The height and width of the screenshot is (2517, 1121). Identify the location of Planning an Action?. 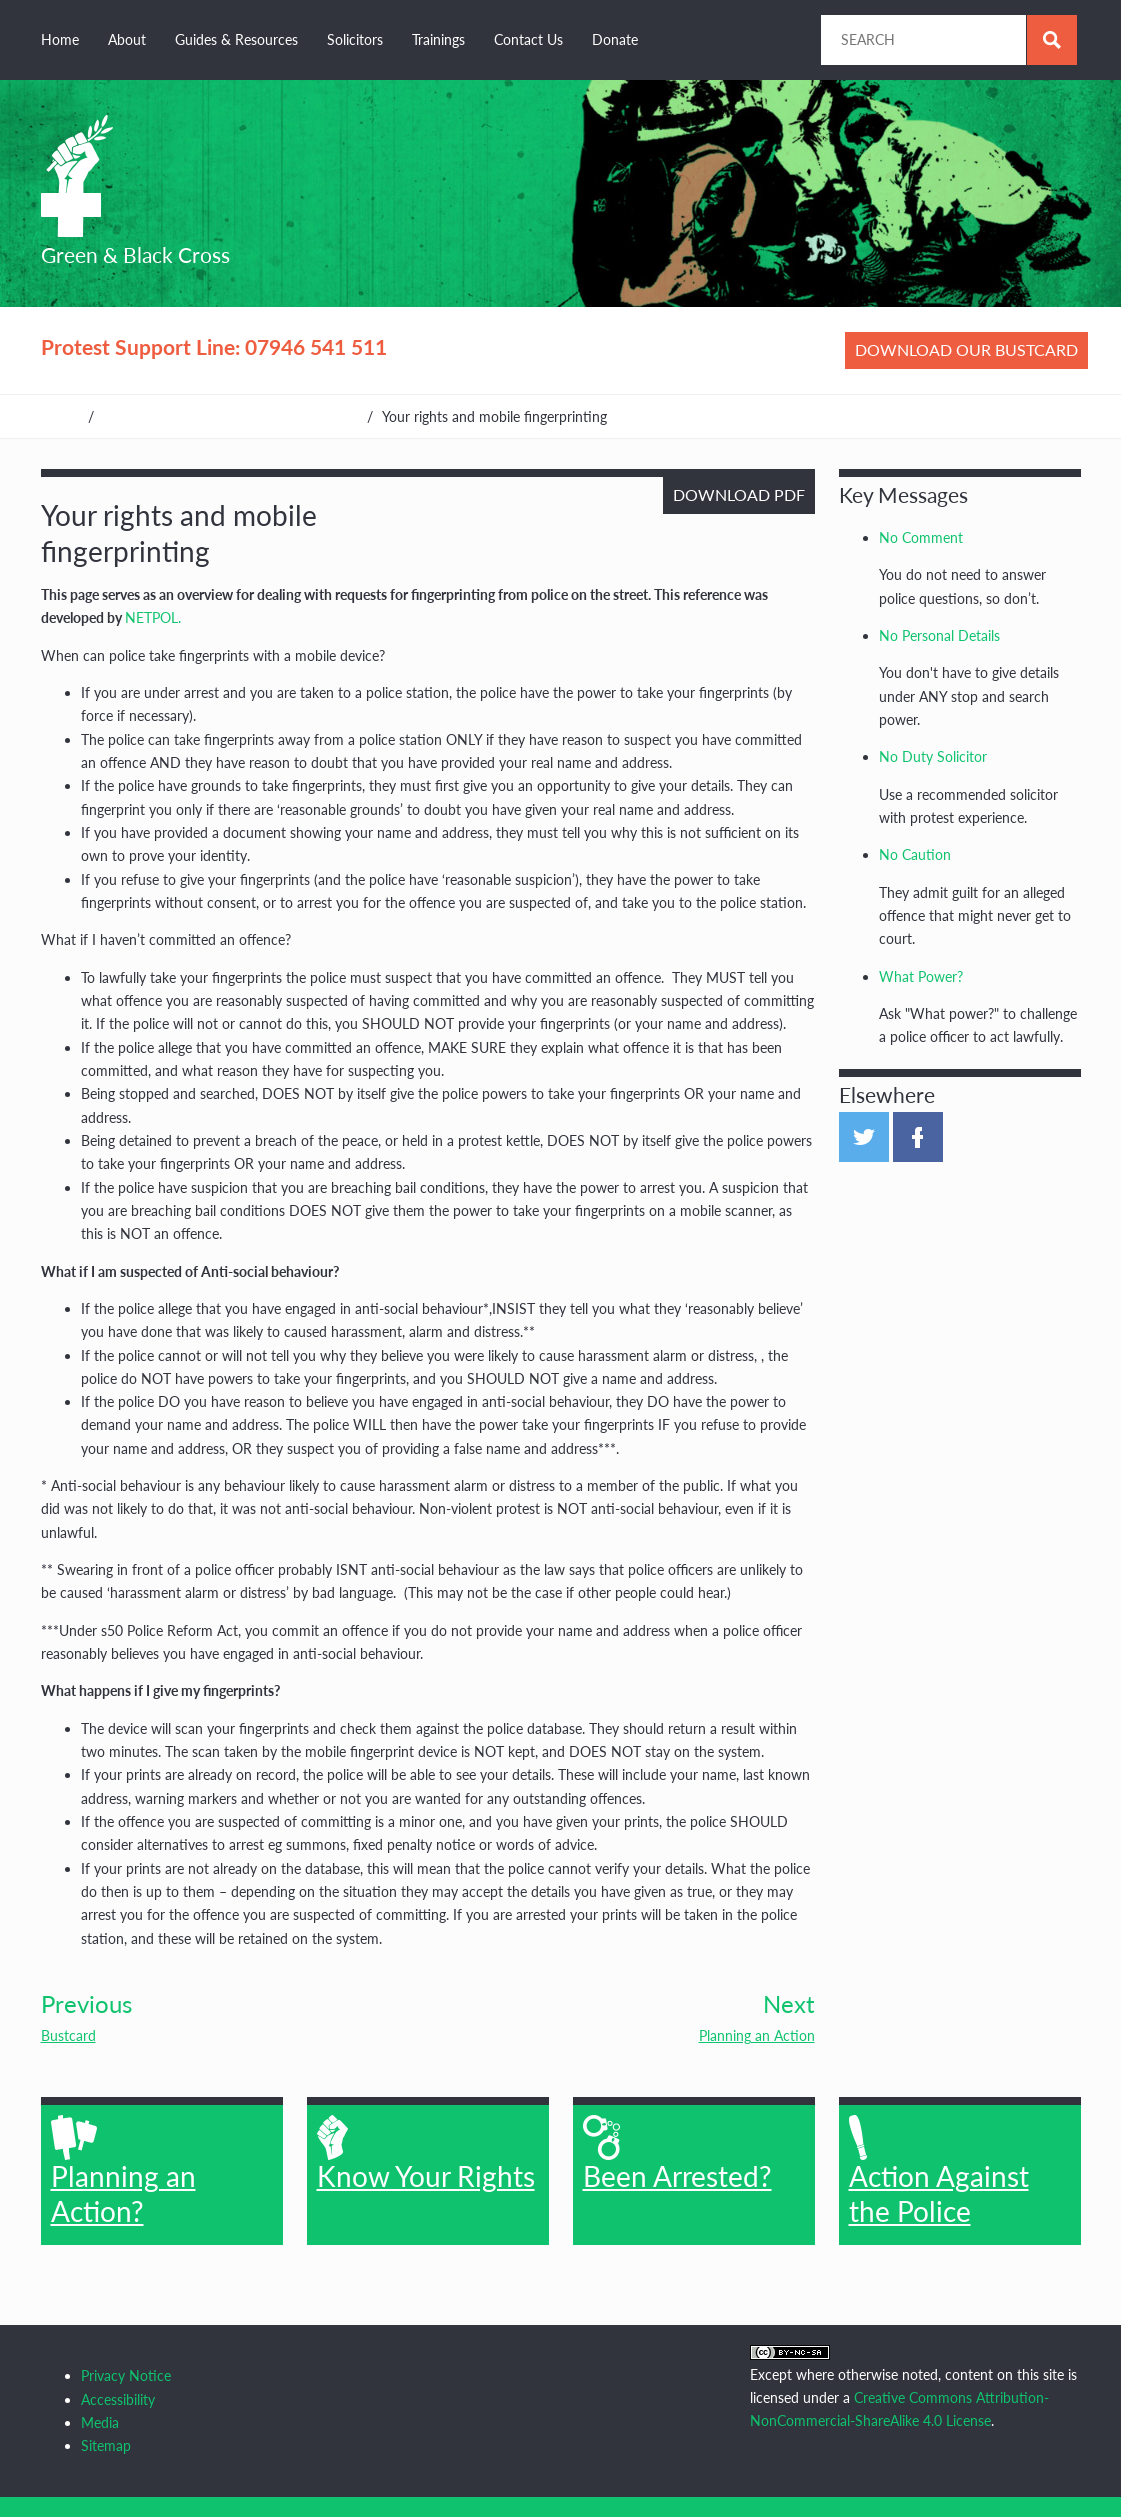
(123, 2171).